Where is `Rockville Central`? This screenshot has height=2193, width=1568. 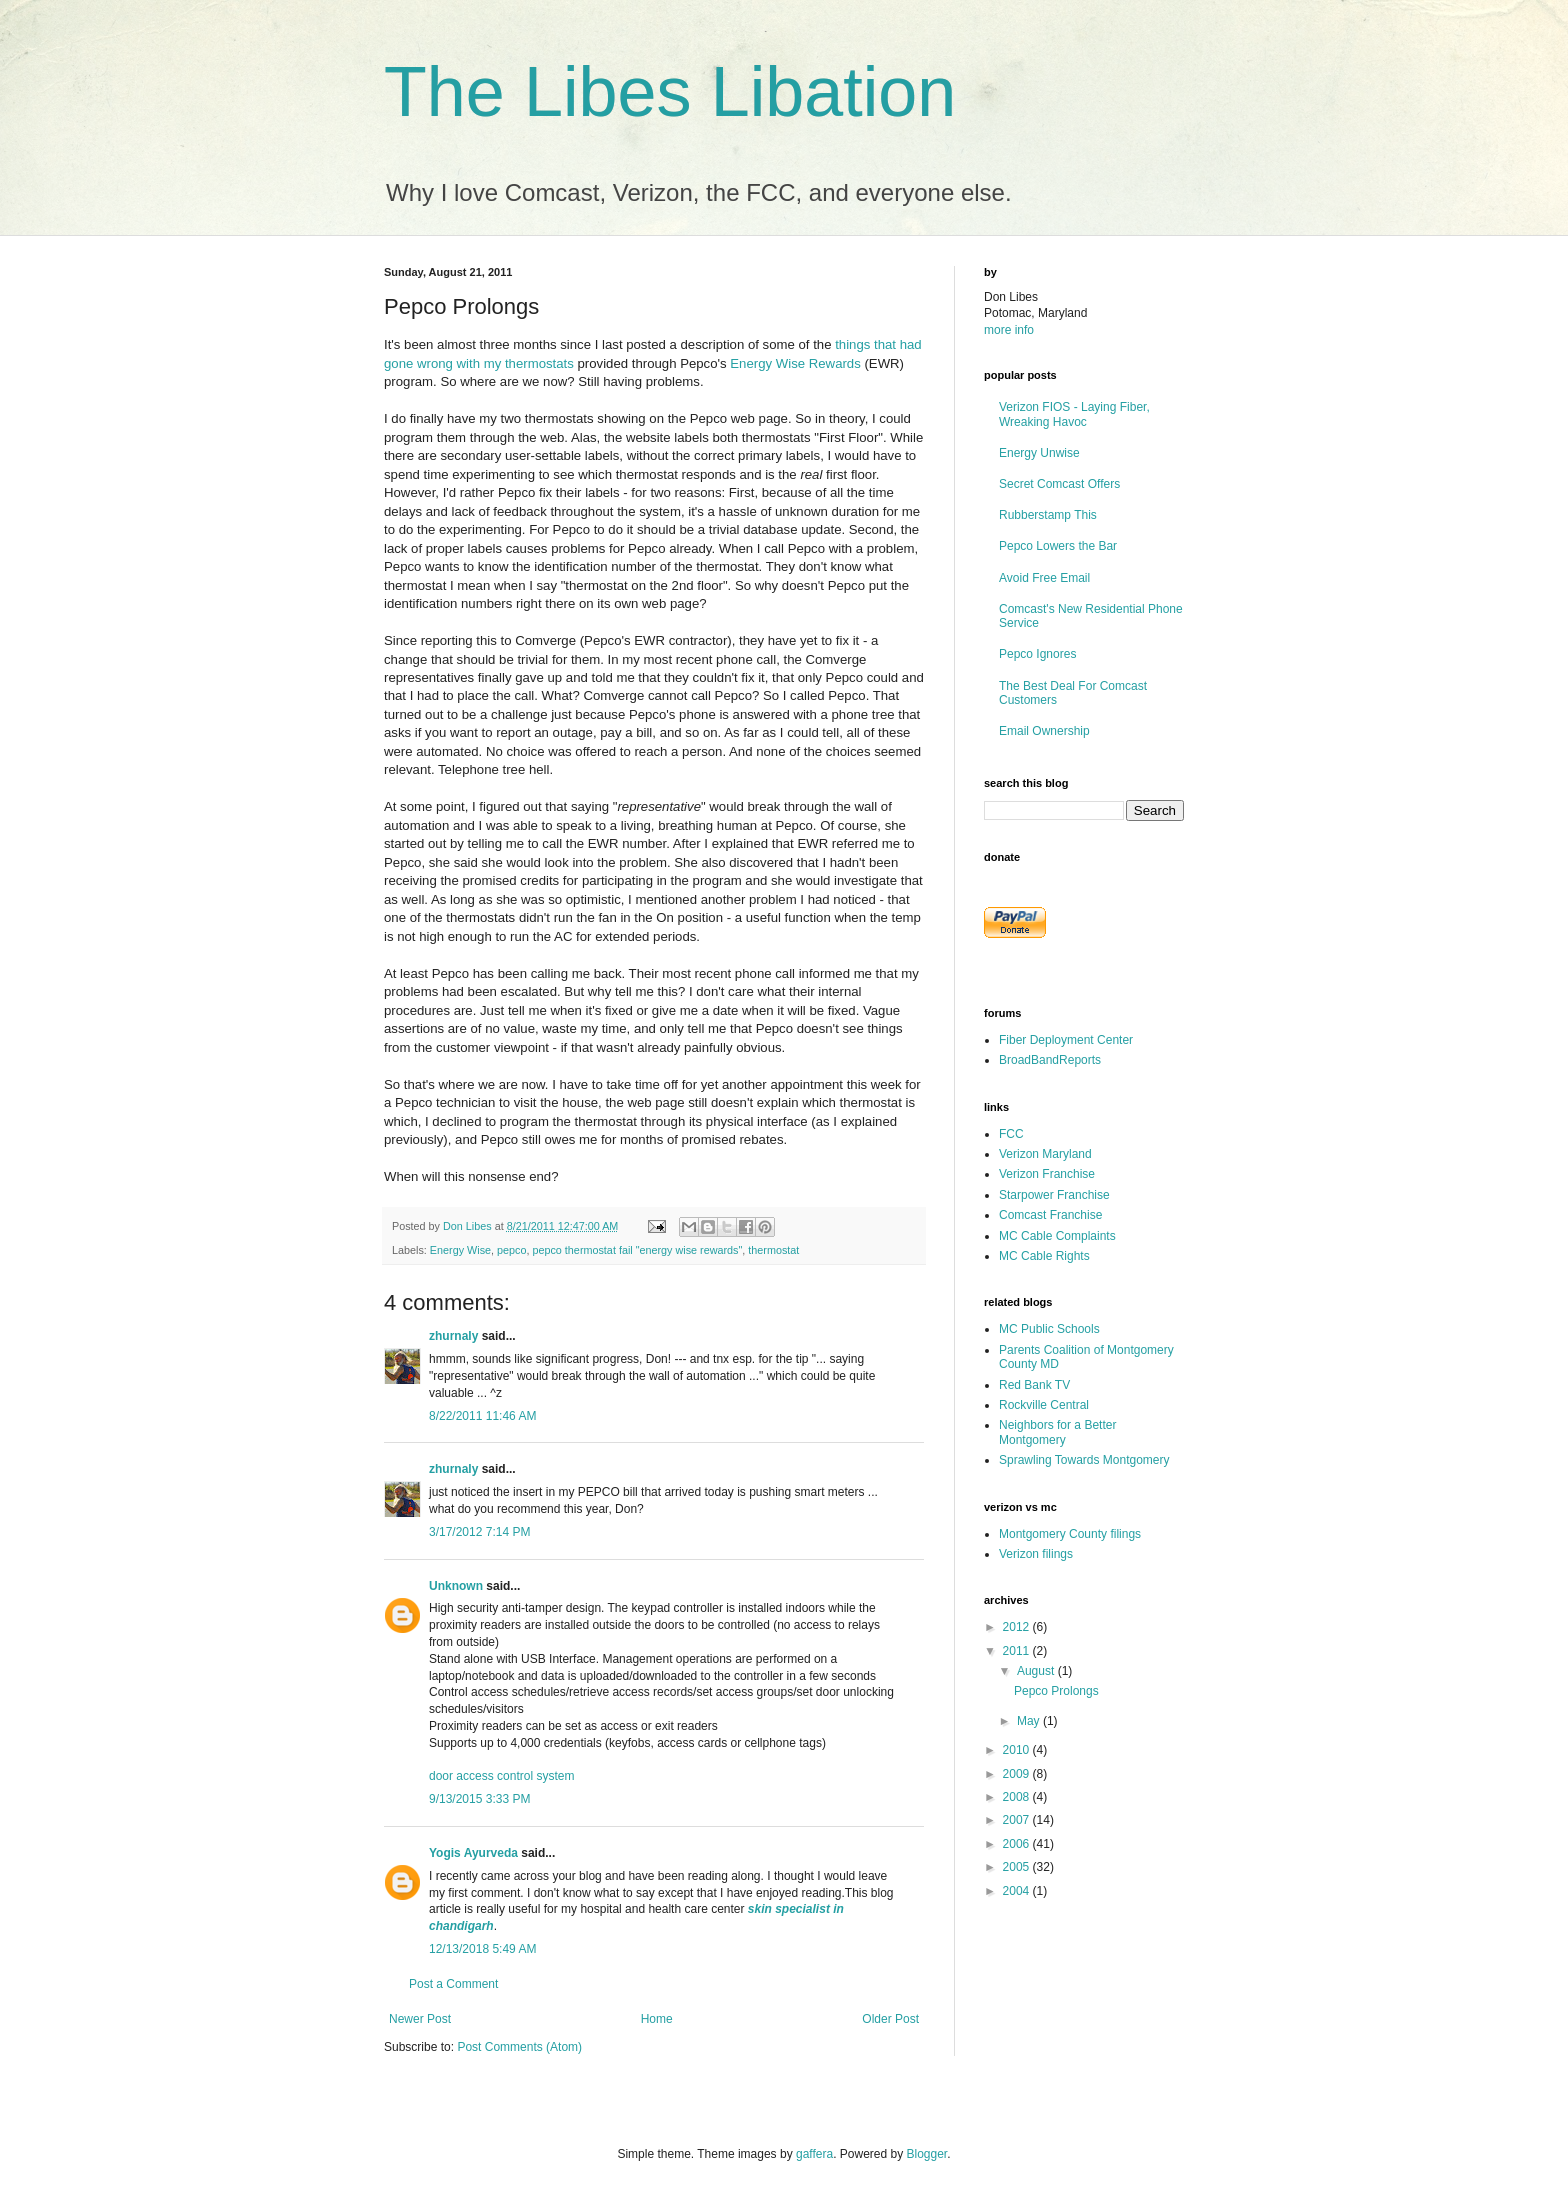 Rockville Central is located at coordinates (1044, 1405).